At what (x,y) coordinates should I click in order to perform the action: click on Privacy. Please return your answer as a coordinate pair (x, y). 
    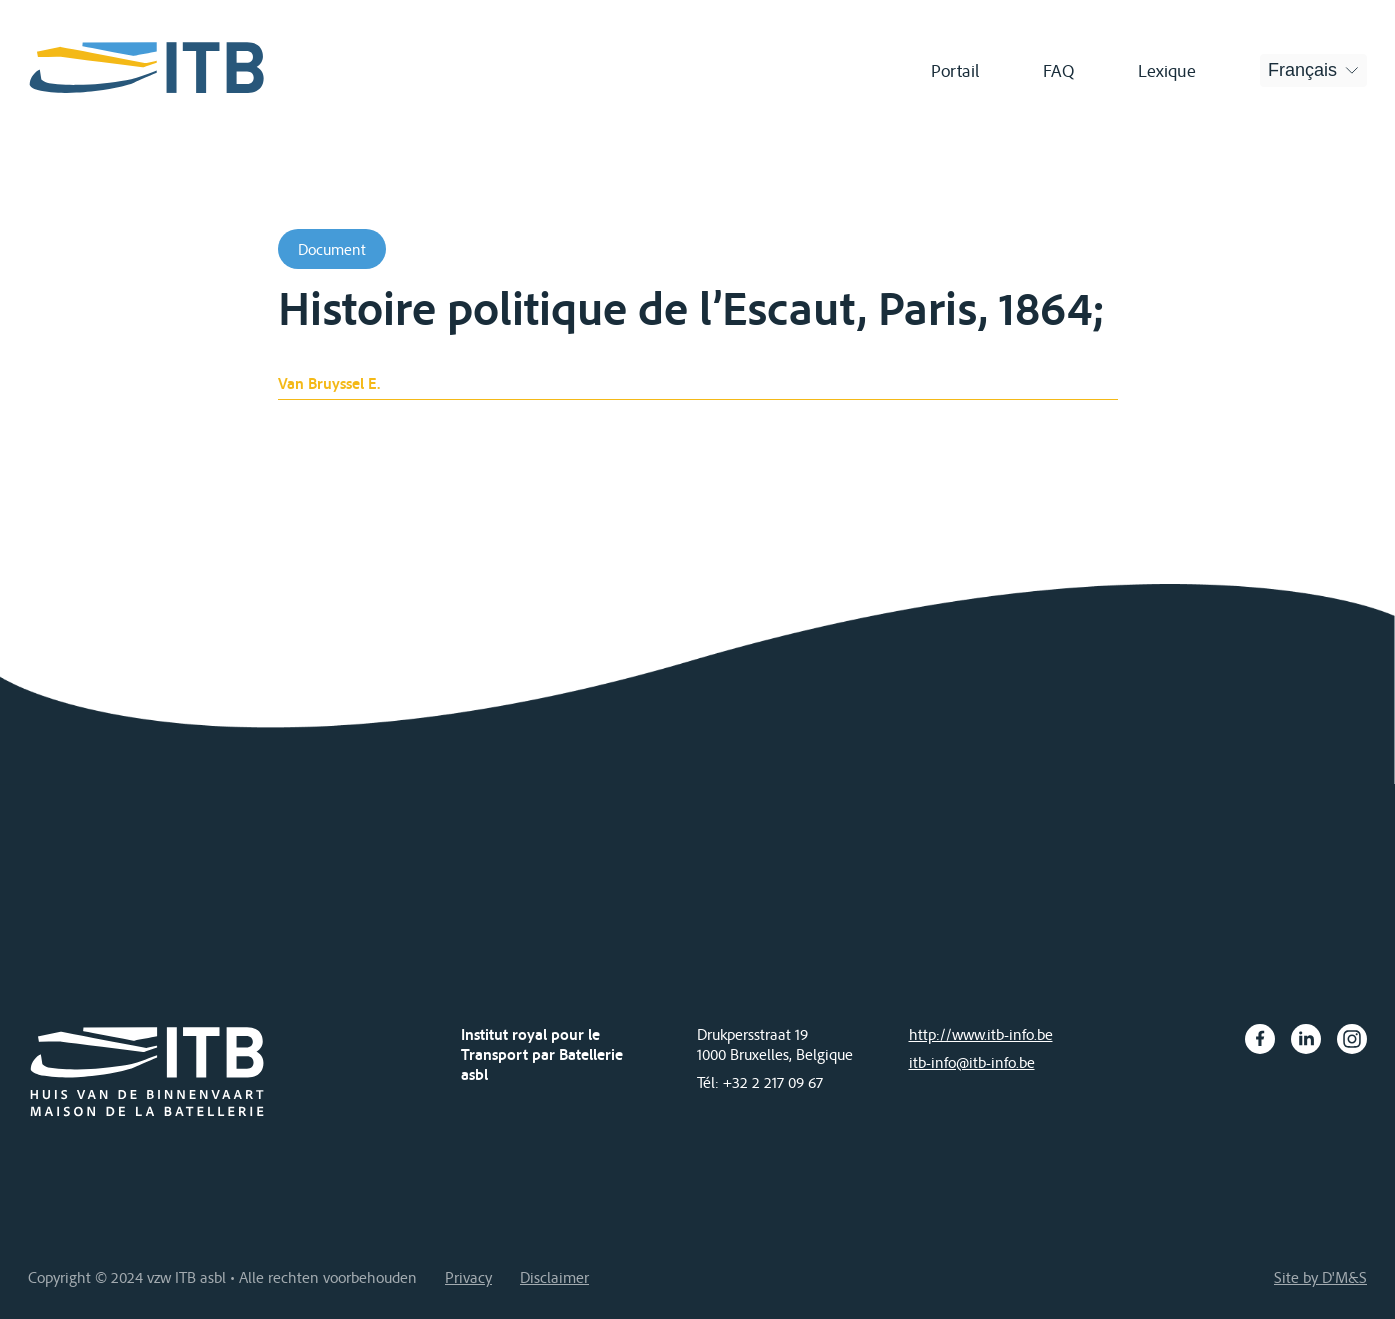
    Looking at the image, I should click on (468, 1277).